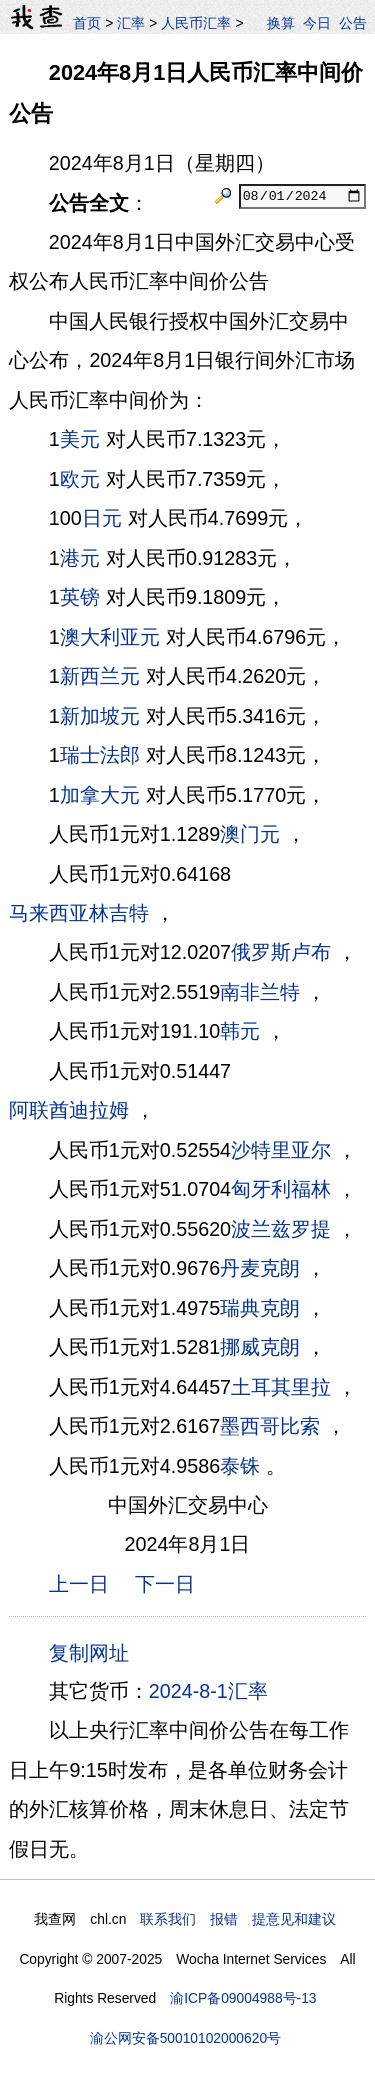 The height and width of the screenshot is (2078, 375). What do you see at coordinates (281, 1189) in the screenshot?
I see `匈牙利福林` at bounding box center [281, 1189].